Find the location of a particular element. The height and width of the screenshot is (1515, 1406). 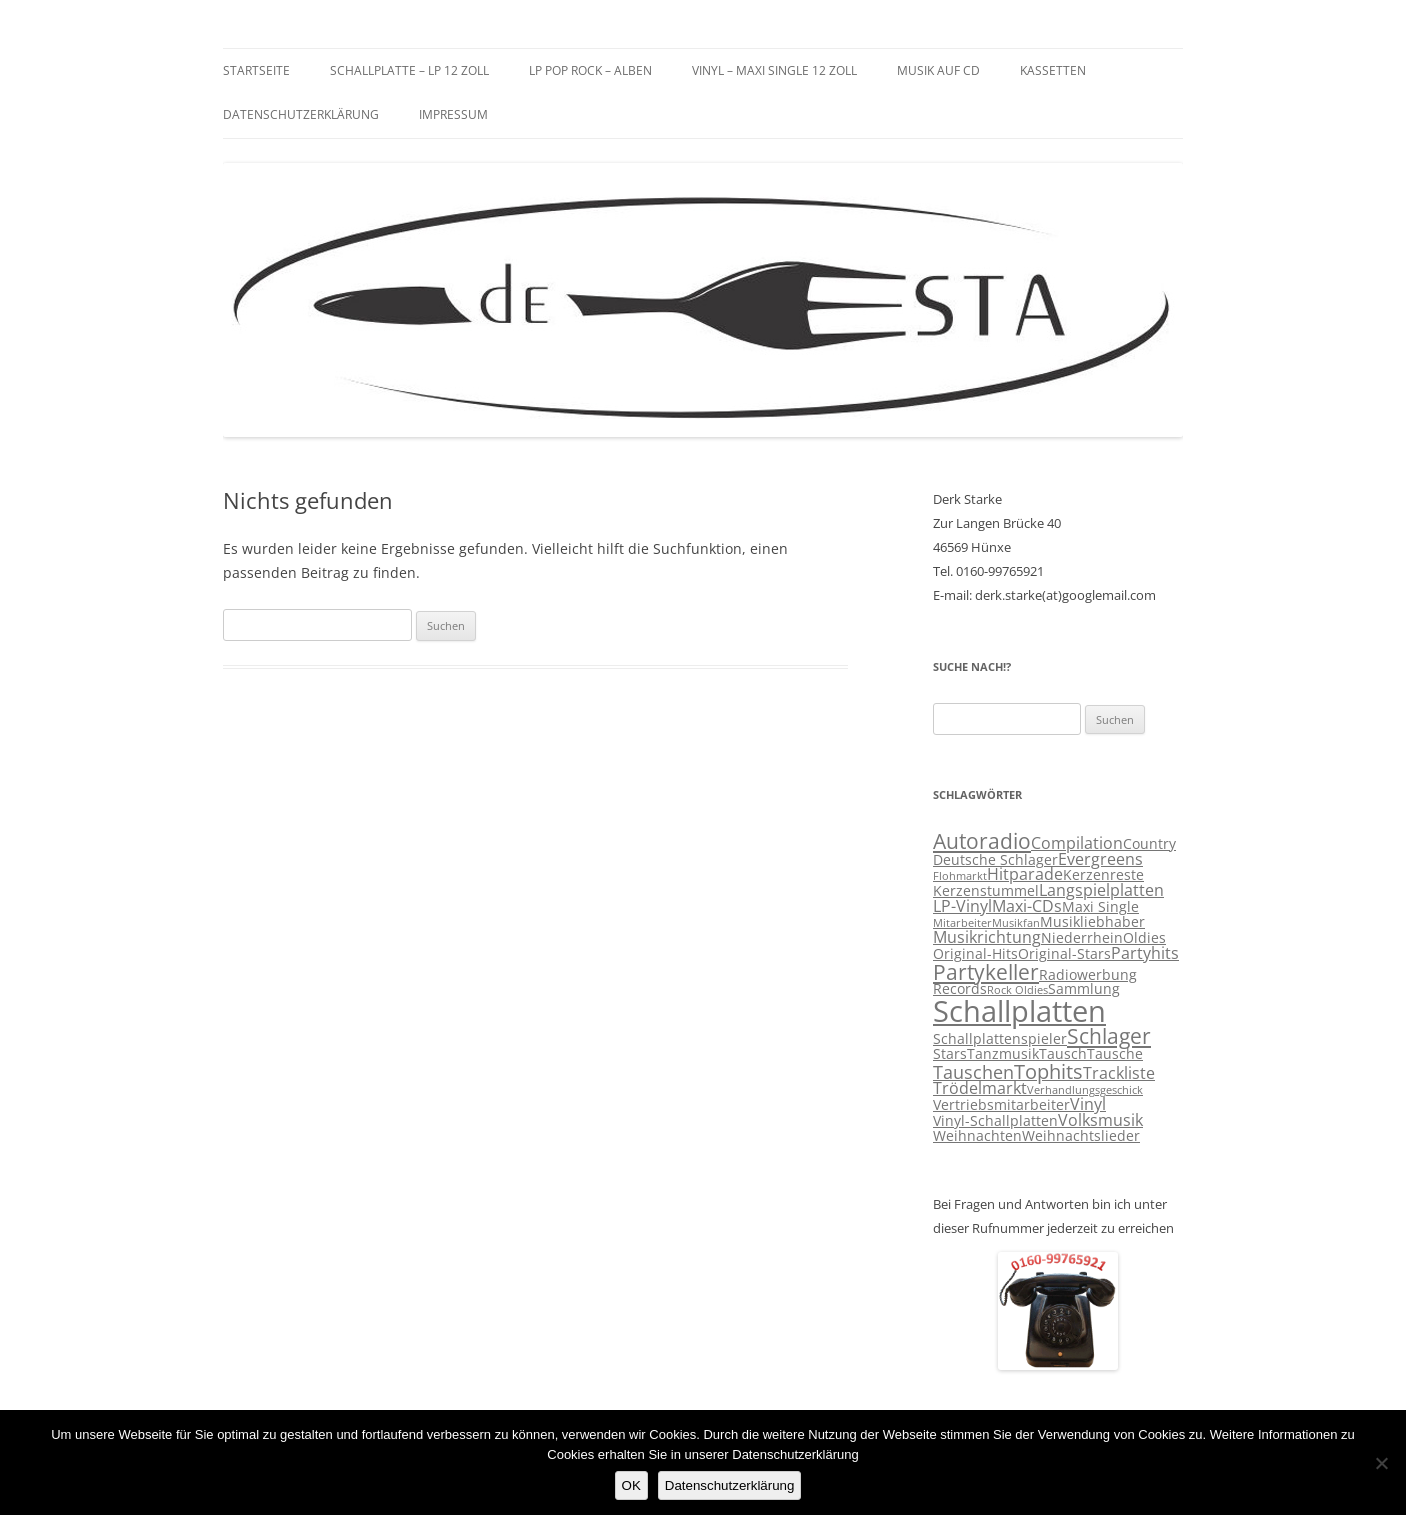

Vinyl-Schallplatten [Vinyl-Schallplatten (3 Einträge)] is located at coordinates (995, 1121).